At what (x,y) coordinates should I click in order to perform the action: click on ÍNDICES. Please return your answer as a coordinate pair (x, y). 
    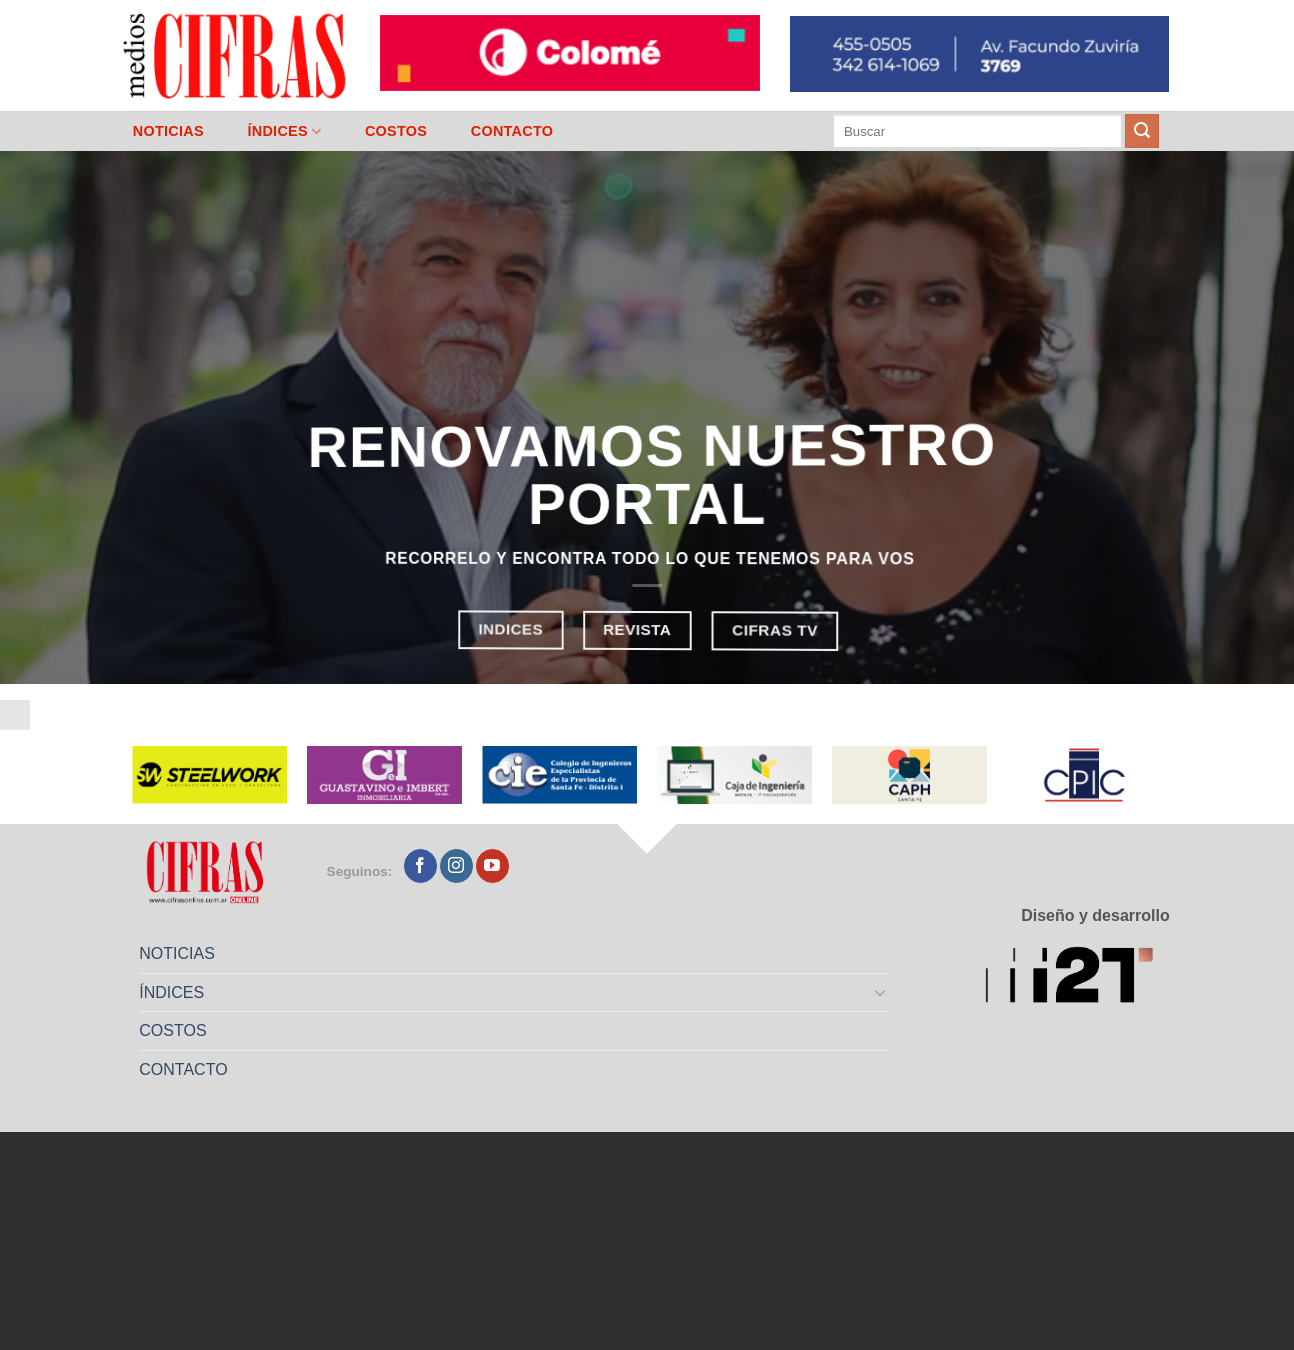
    Looking at the image, I should click on (284, 131).